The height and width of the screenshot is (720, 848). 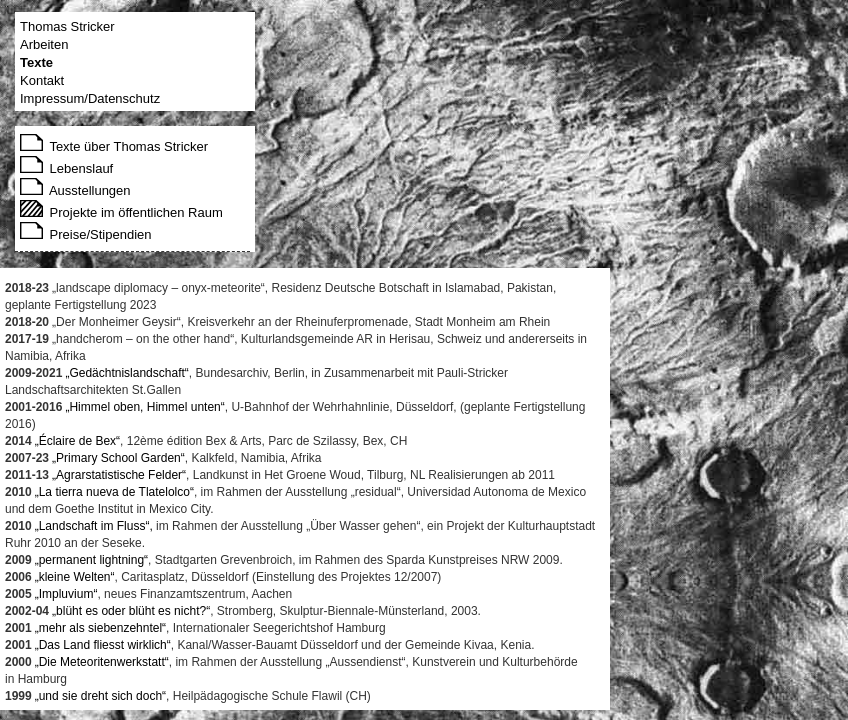 What do you see at coordinates (36, 62) in the screenshot?
I see `Texte` at bounding box center [36, 62].